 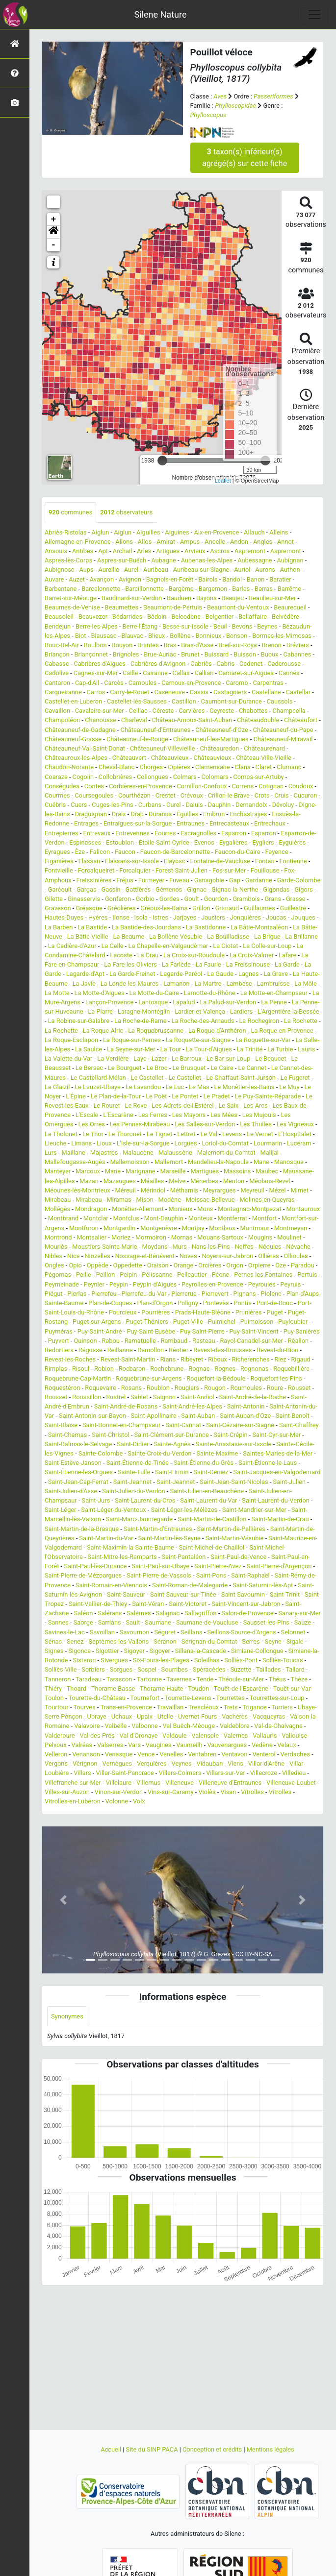 I want to click on Le Barroux, so click(x=187, y=1058).